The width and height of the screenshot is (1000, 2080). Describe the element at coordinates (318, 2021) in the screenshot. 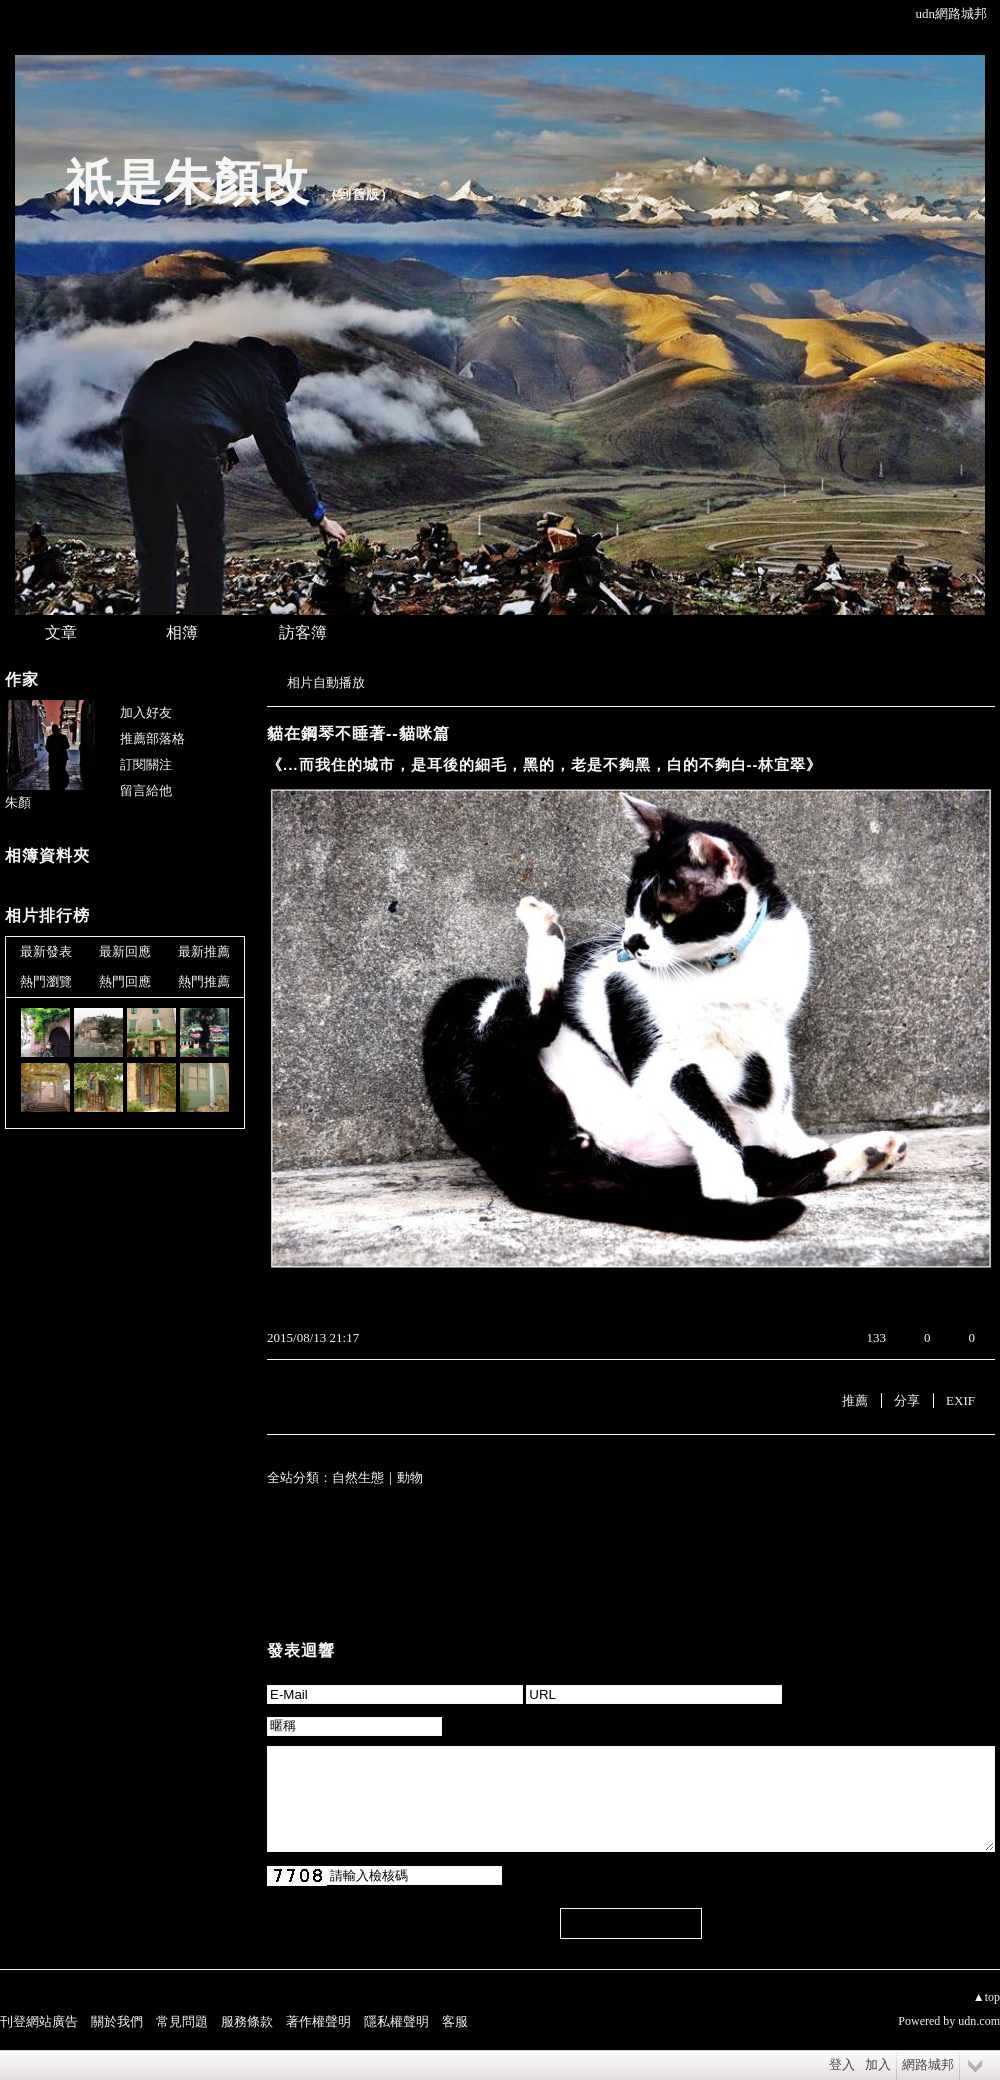

I see `著作權聲明` at that location.